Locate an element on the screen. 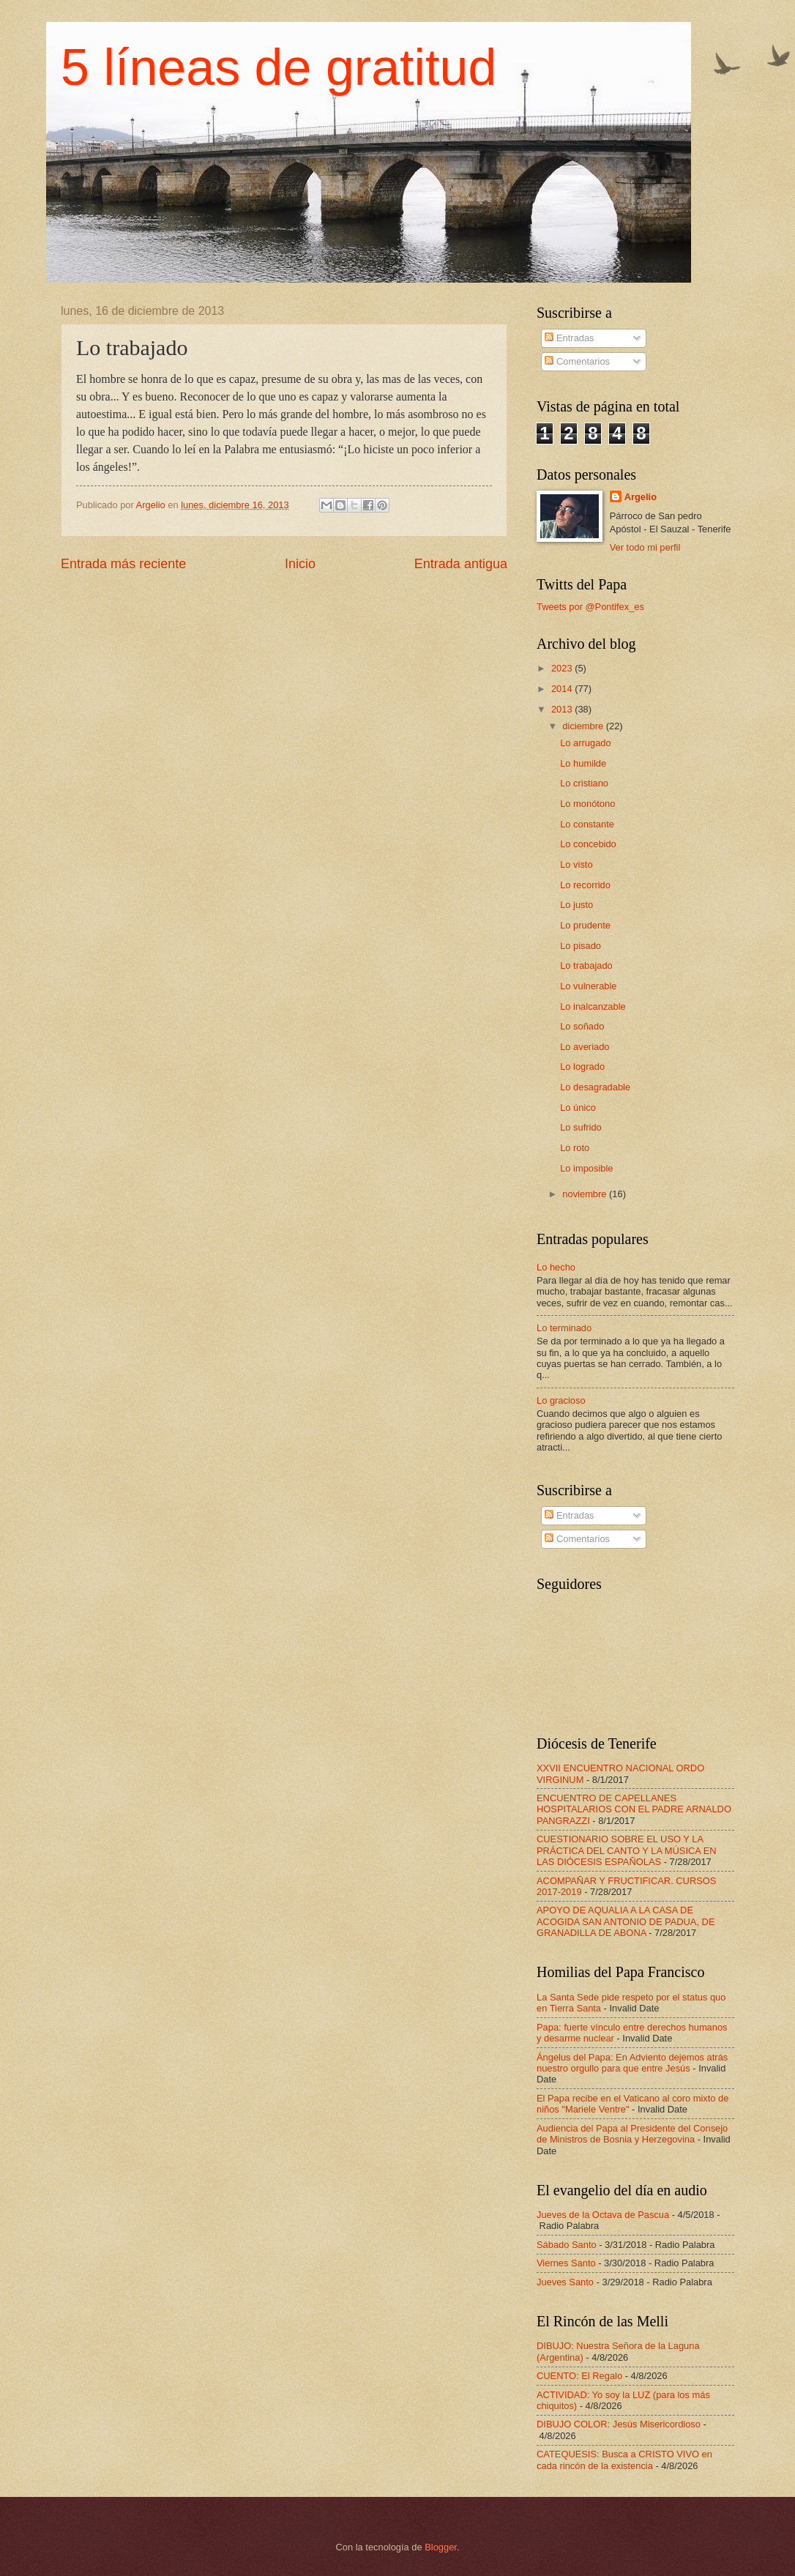 The height and width of the screenshot is (2576, 795). Lo vulnerable is located at coordinates (588, 985).